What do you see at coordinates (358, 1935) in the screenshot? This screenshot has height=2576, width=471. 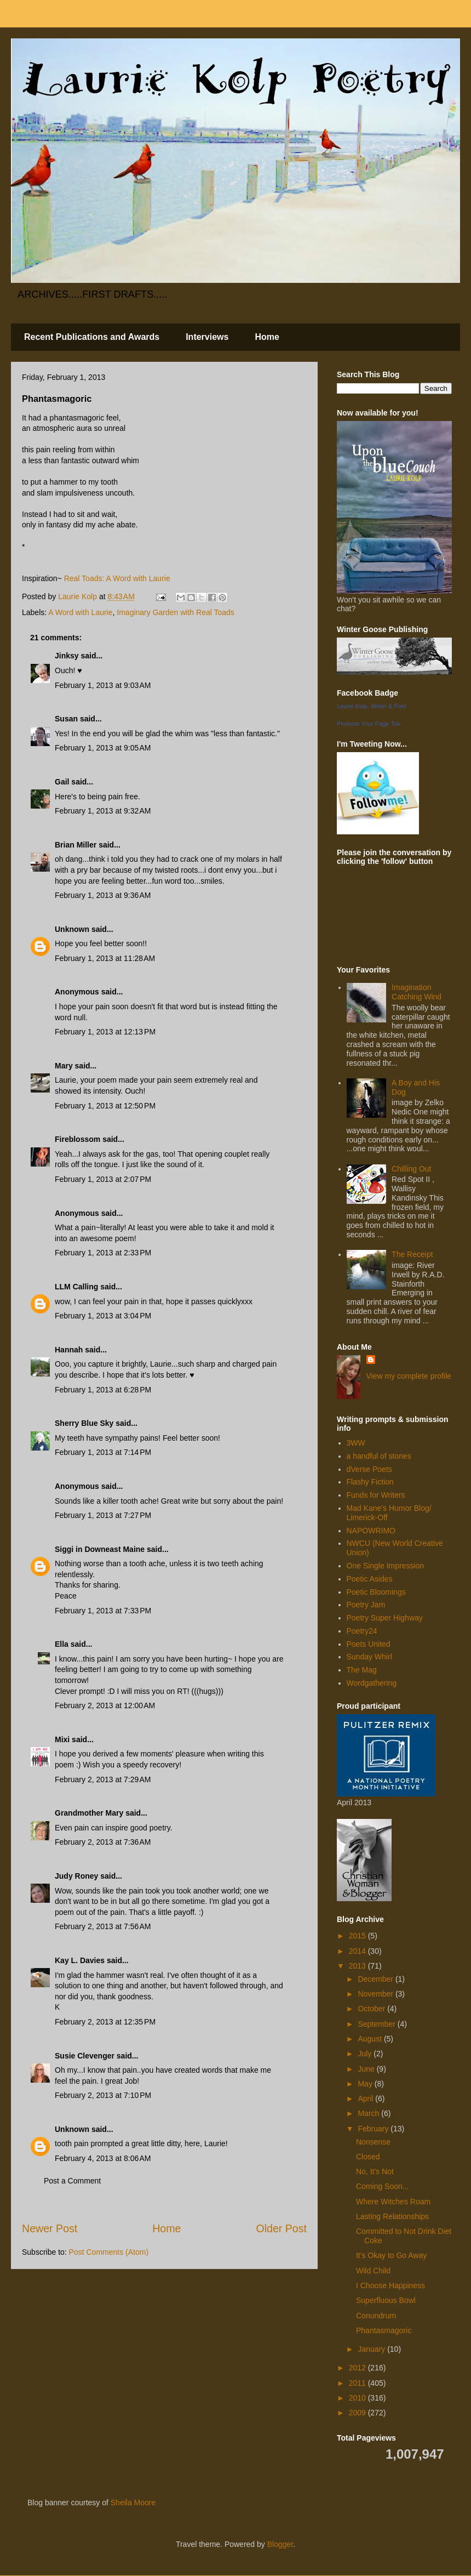 I see `2015` at bounding box center [358, 1935].